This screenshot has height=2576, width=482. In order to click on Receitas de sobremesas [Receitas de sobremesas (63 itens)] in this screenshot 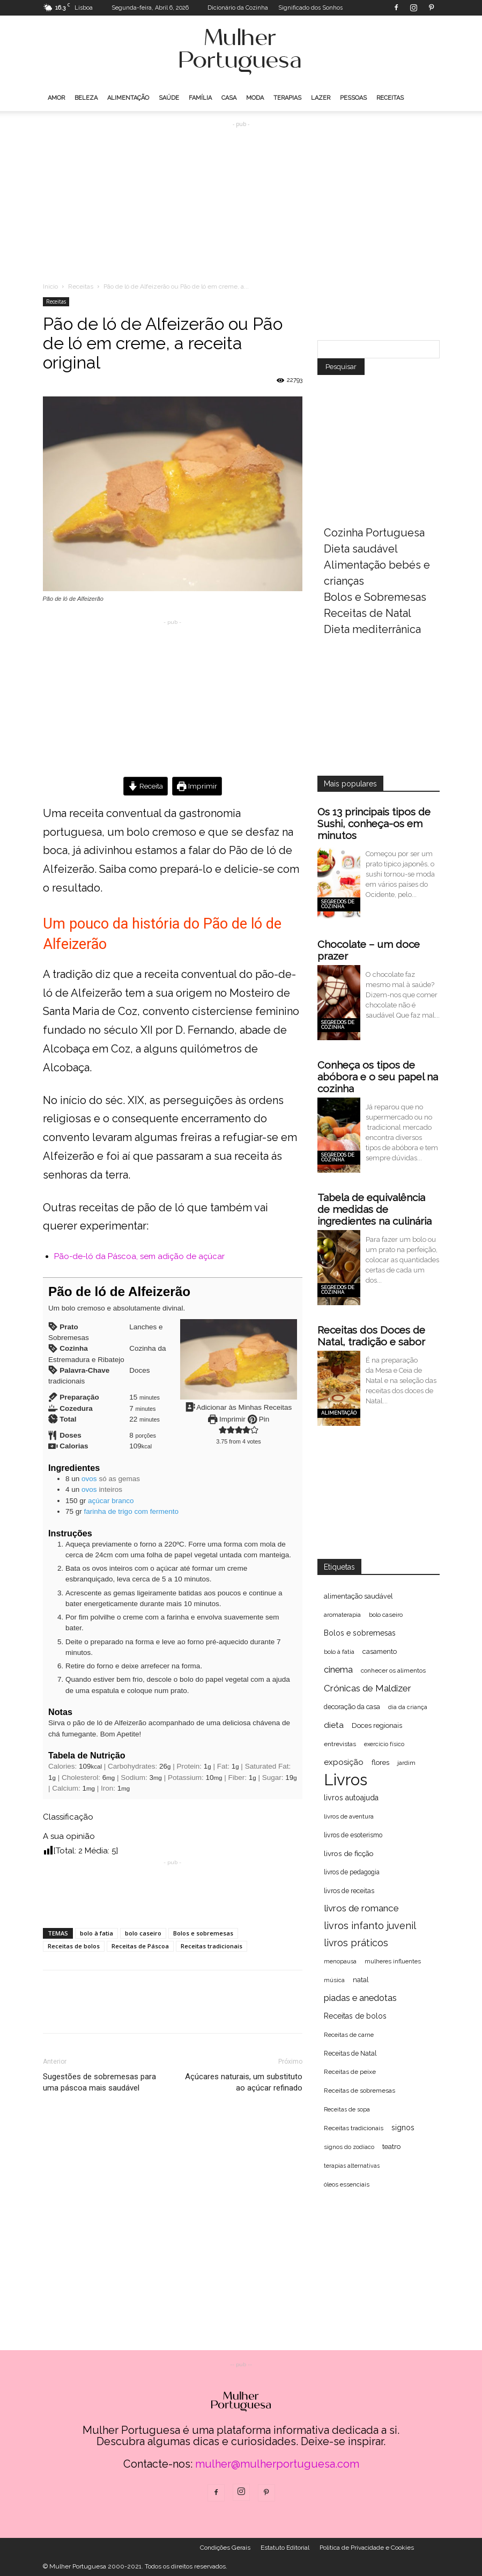, I will do `click(359, 2090)`.